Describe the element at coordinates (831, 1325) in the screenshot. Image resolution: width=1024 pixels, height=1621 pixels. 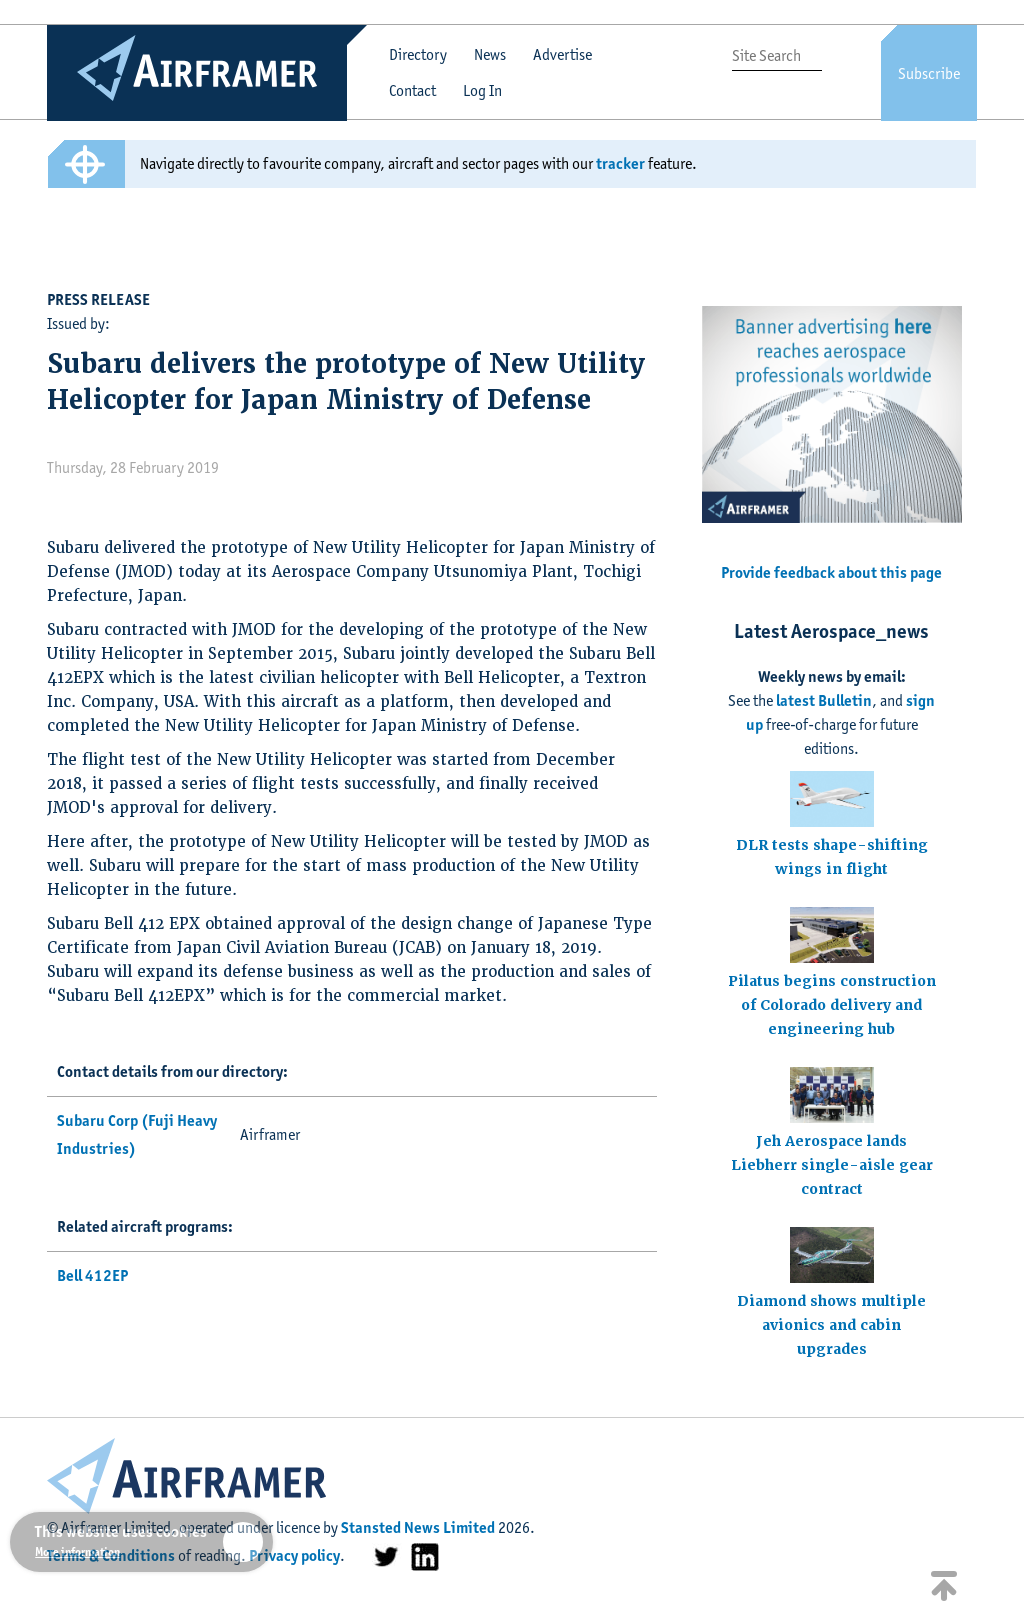
I see `Diamond shows multiple avionics and cabin upgrades` at that location.